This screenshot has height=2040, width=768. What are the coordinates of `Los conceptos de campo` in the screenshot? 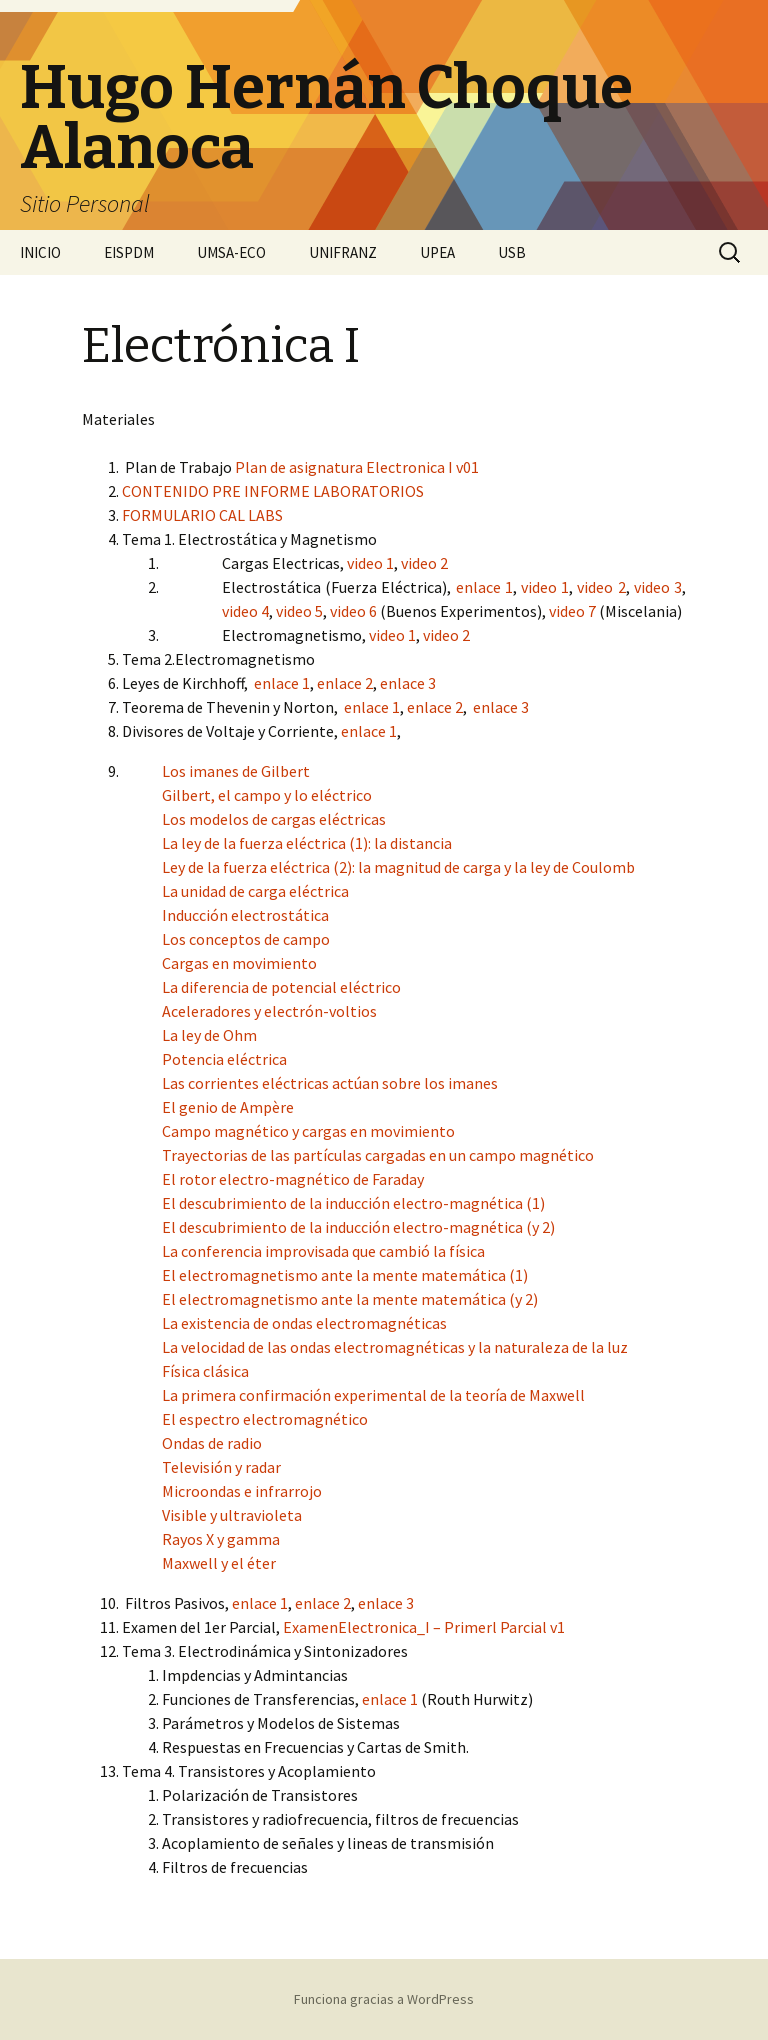 It's located at (246, 939).